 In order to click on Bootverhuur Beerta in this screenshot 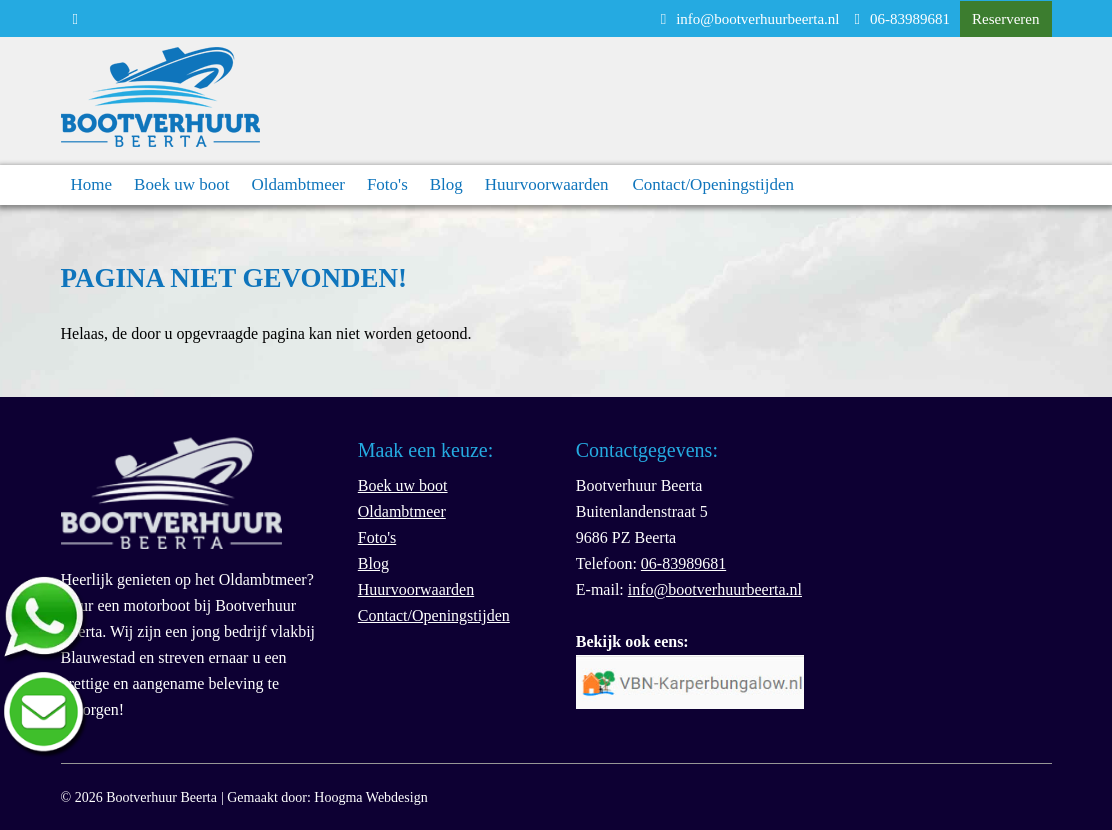, I will do `click(161, 797)`.